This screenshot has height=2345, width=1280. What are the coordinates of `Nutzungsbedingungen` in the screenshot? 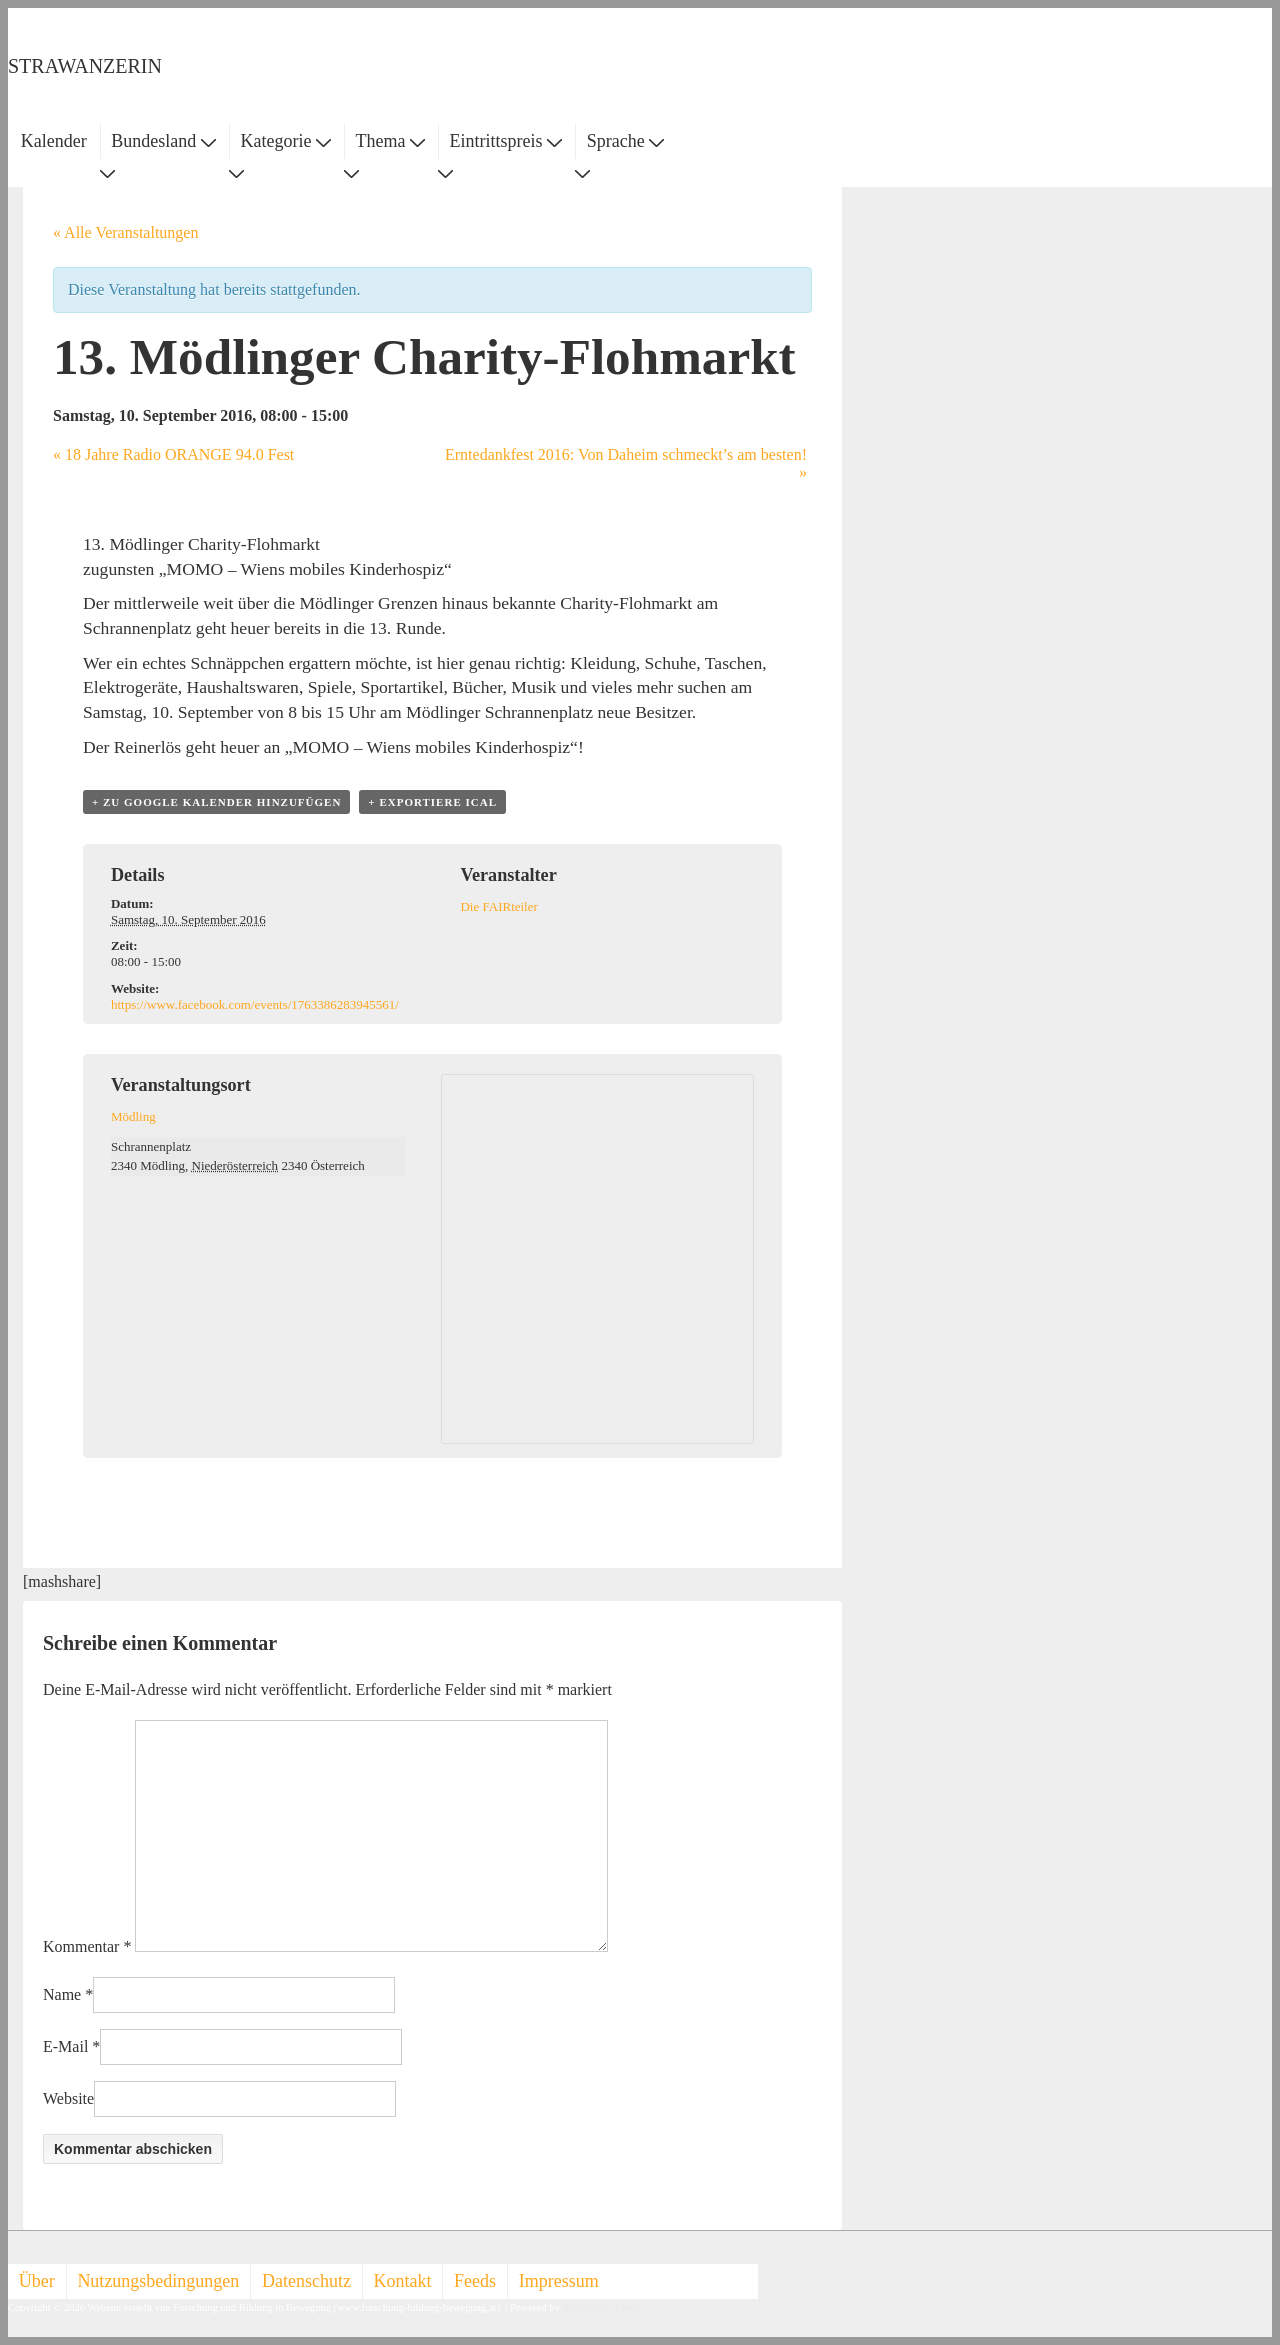 It's located at (158, 2281).